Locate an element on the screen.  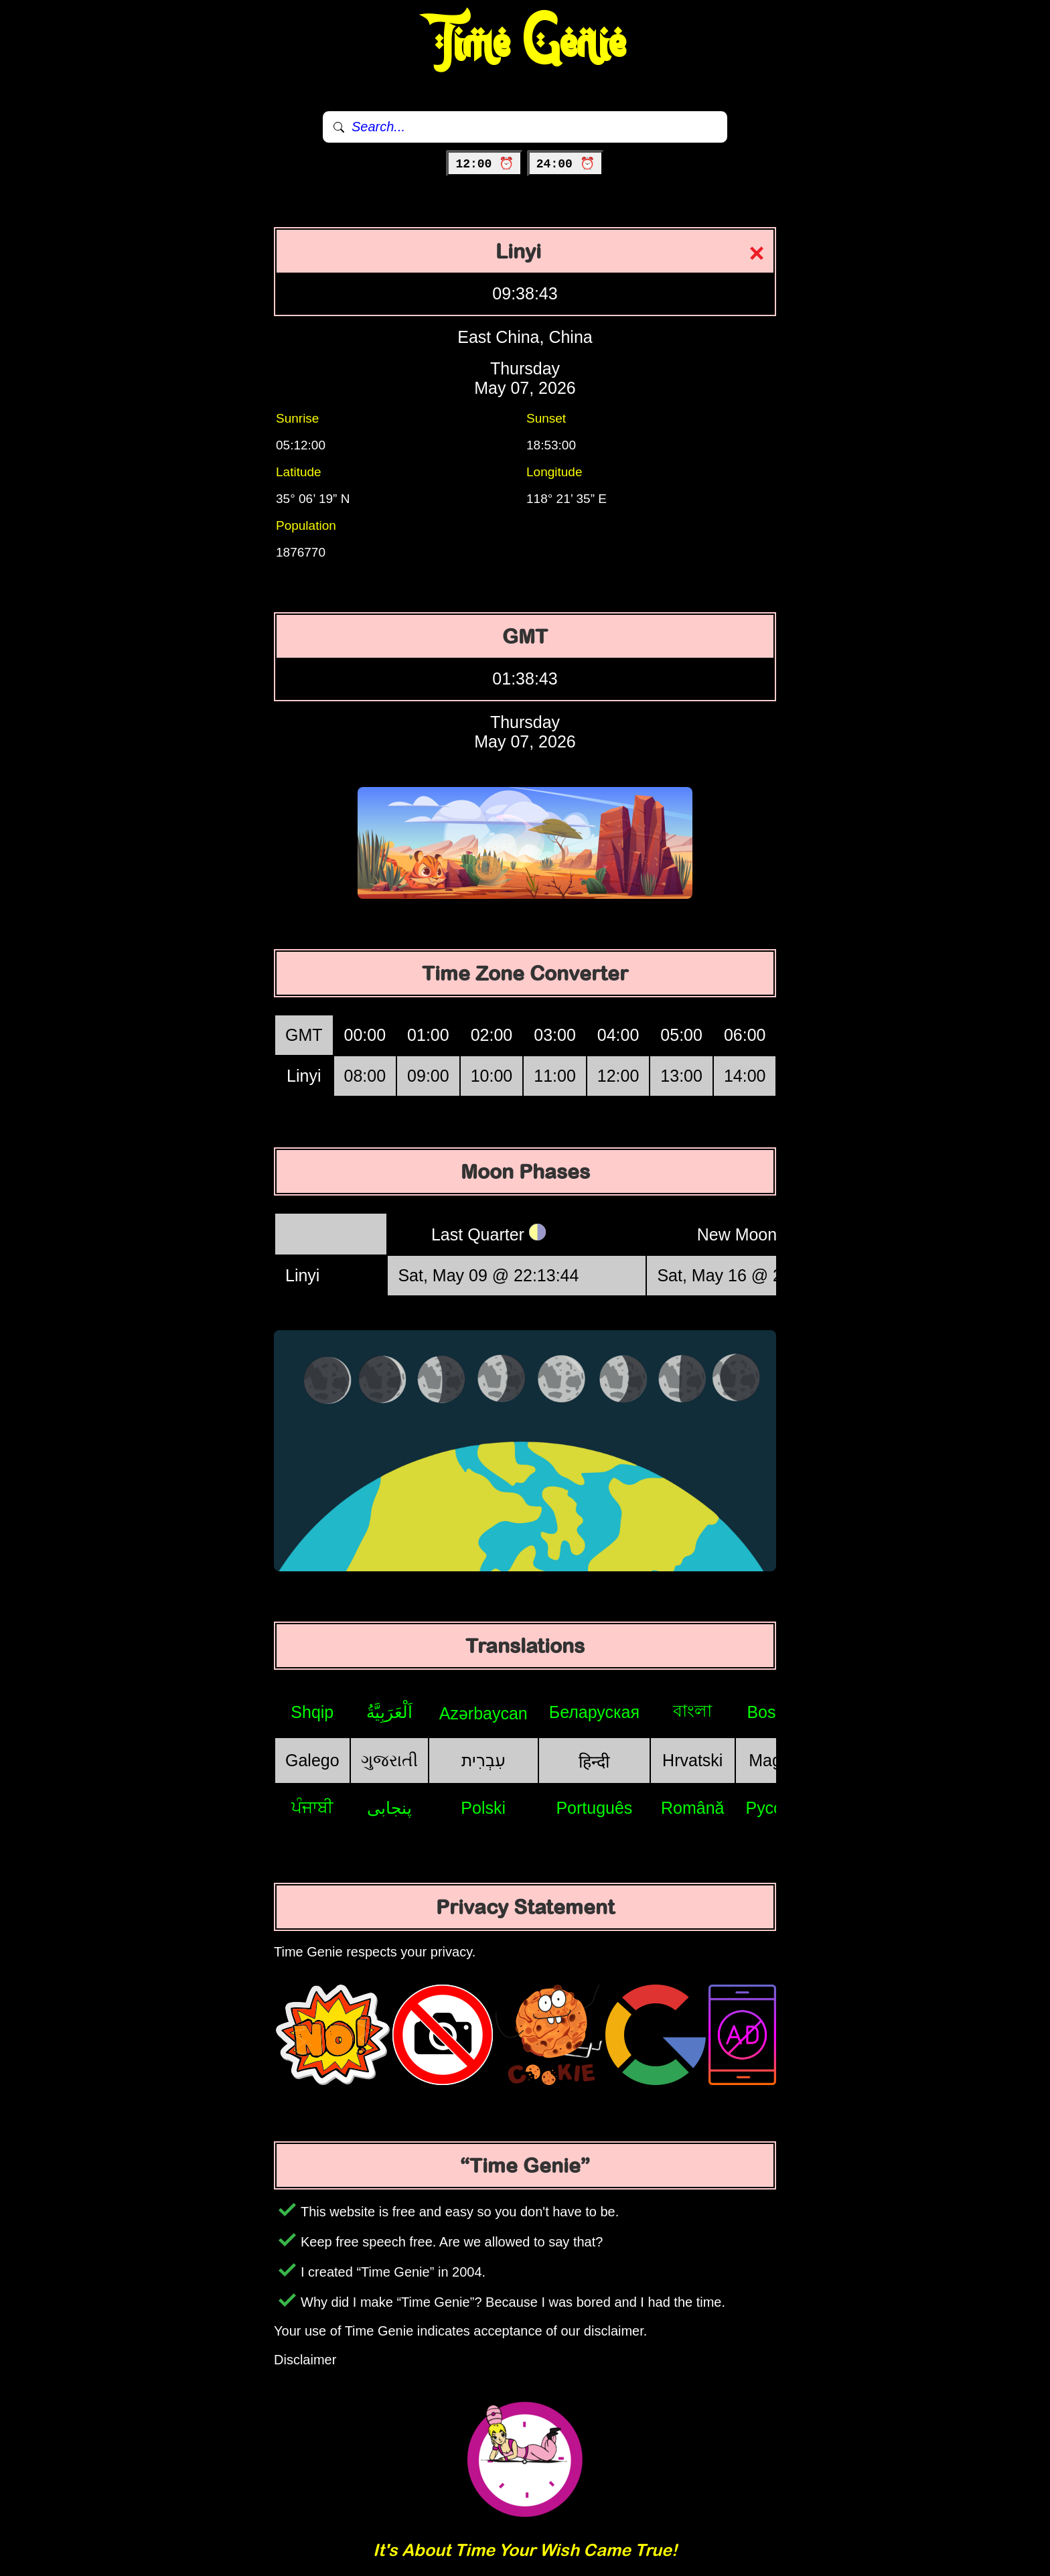
Shqip is located at coordinates (312, 1712).